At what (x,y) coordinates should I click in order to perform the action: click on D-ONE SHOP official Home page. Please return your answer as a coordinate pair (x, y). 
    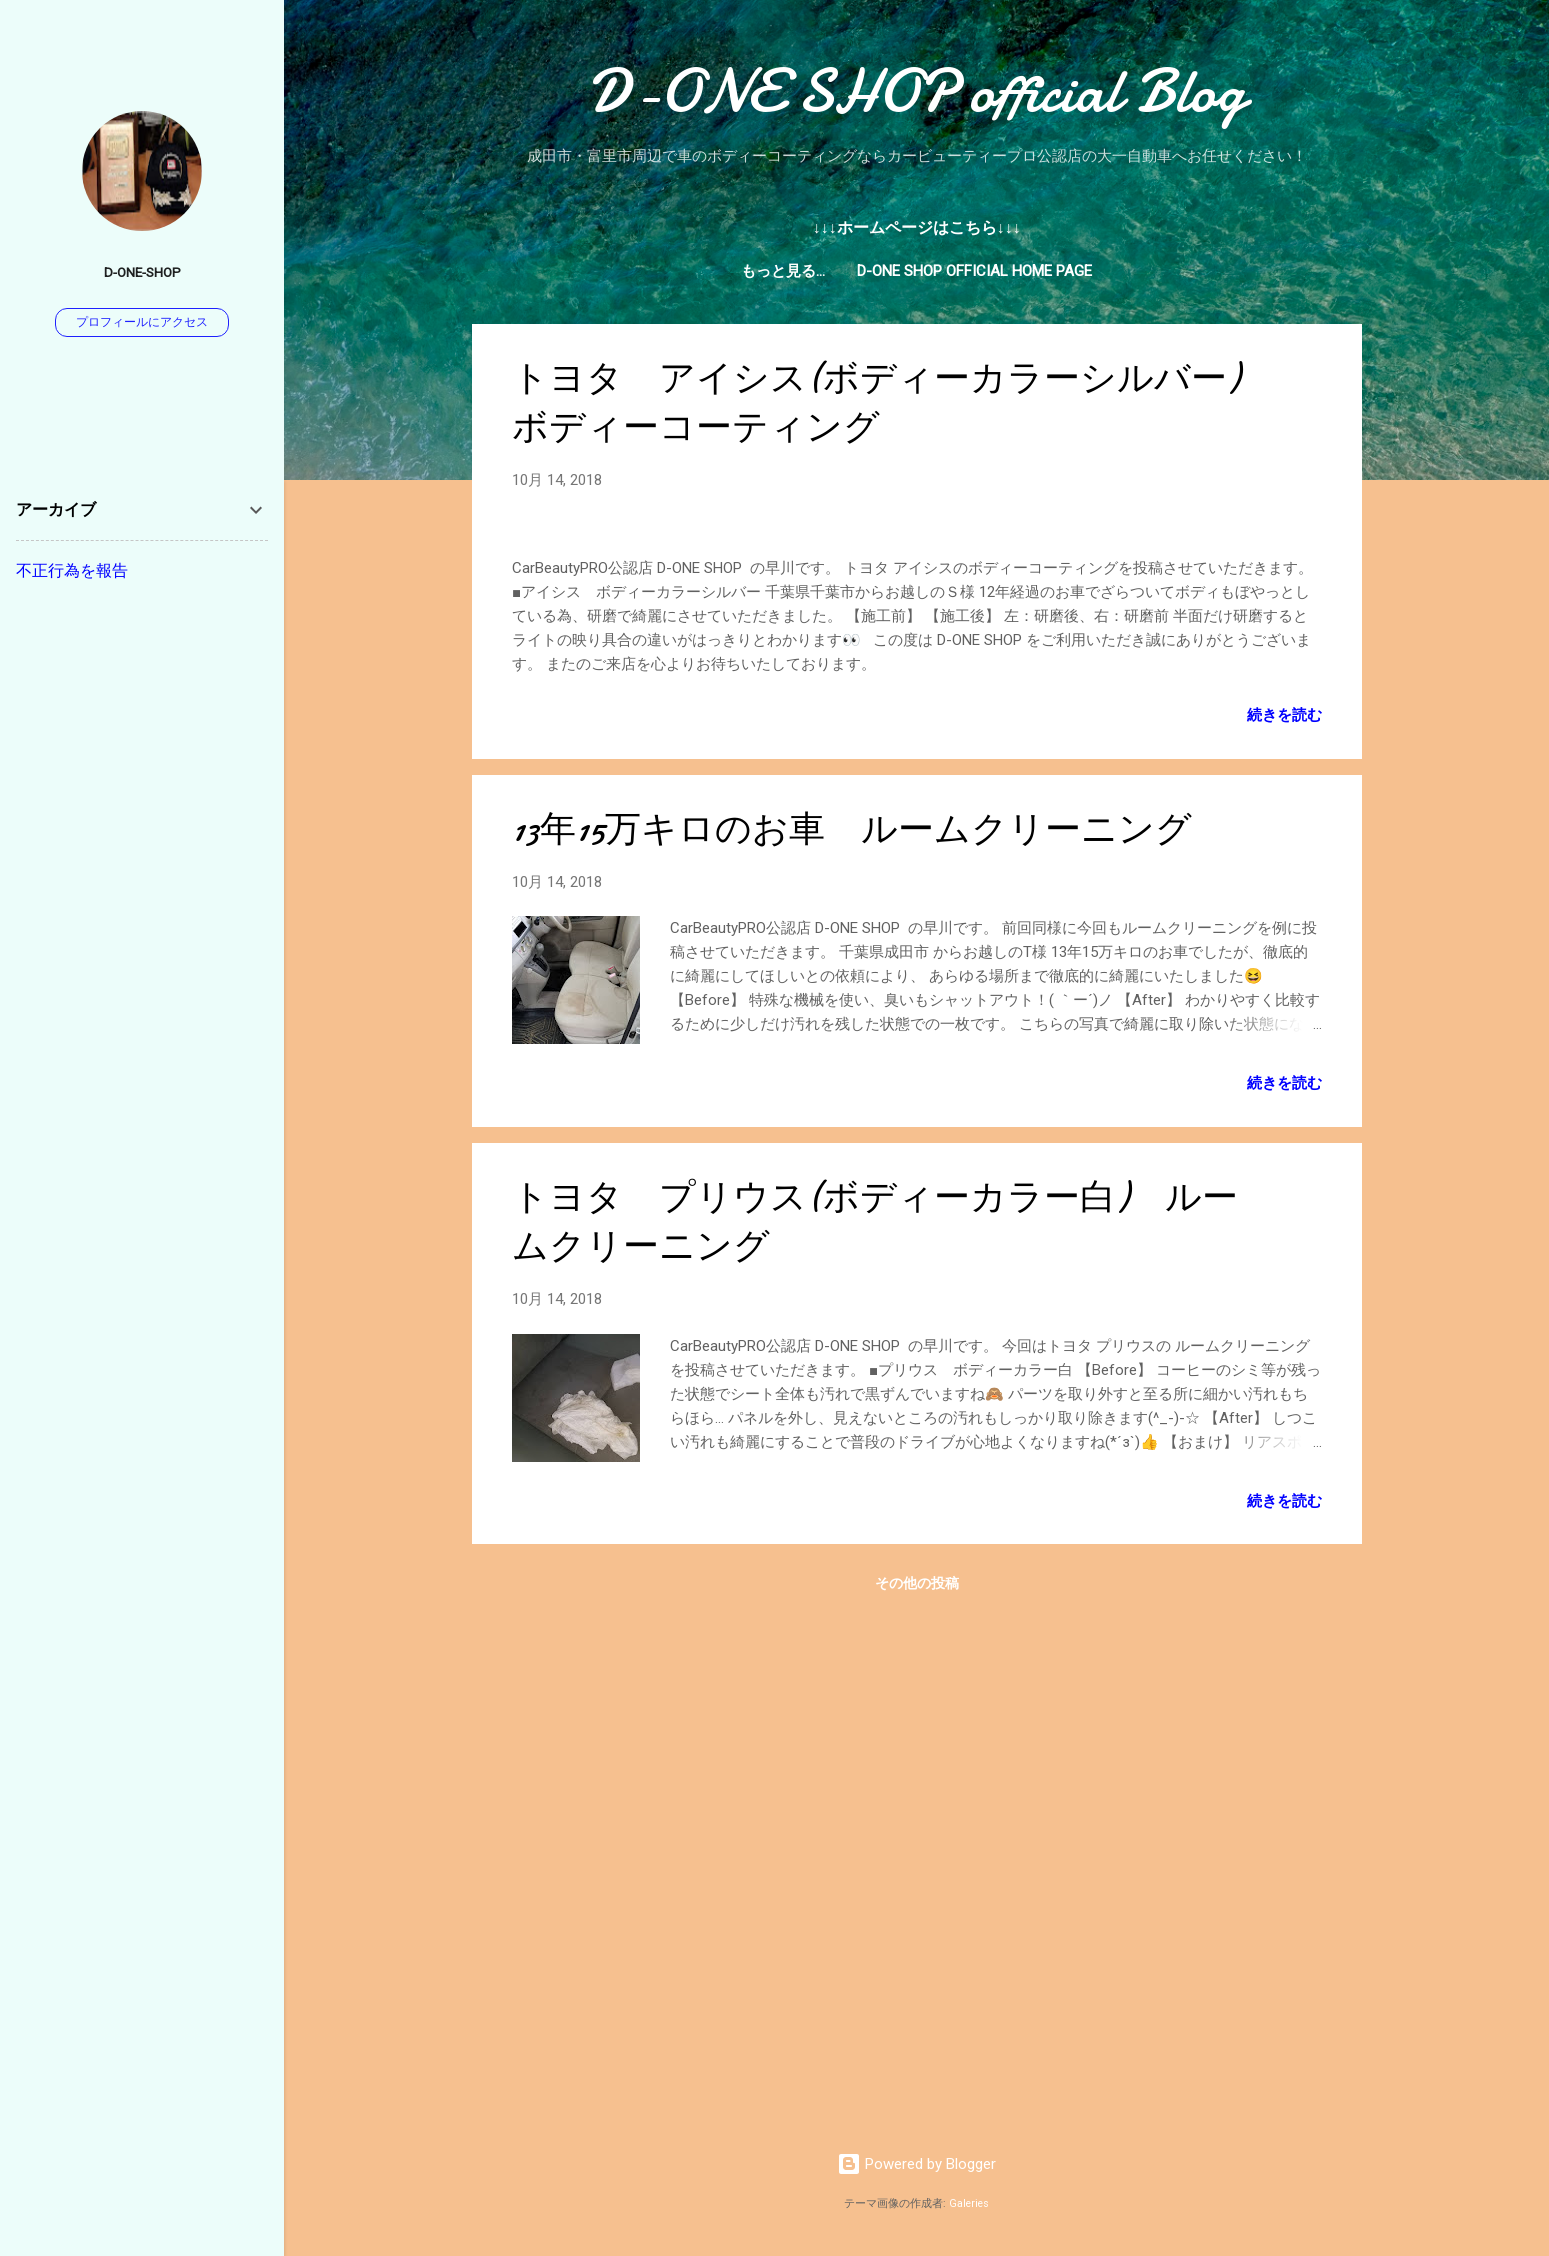
    Looking at the image, I should click on (916, 271).